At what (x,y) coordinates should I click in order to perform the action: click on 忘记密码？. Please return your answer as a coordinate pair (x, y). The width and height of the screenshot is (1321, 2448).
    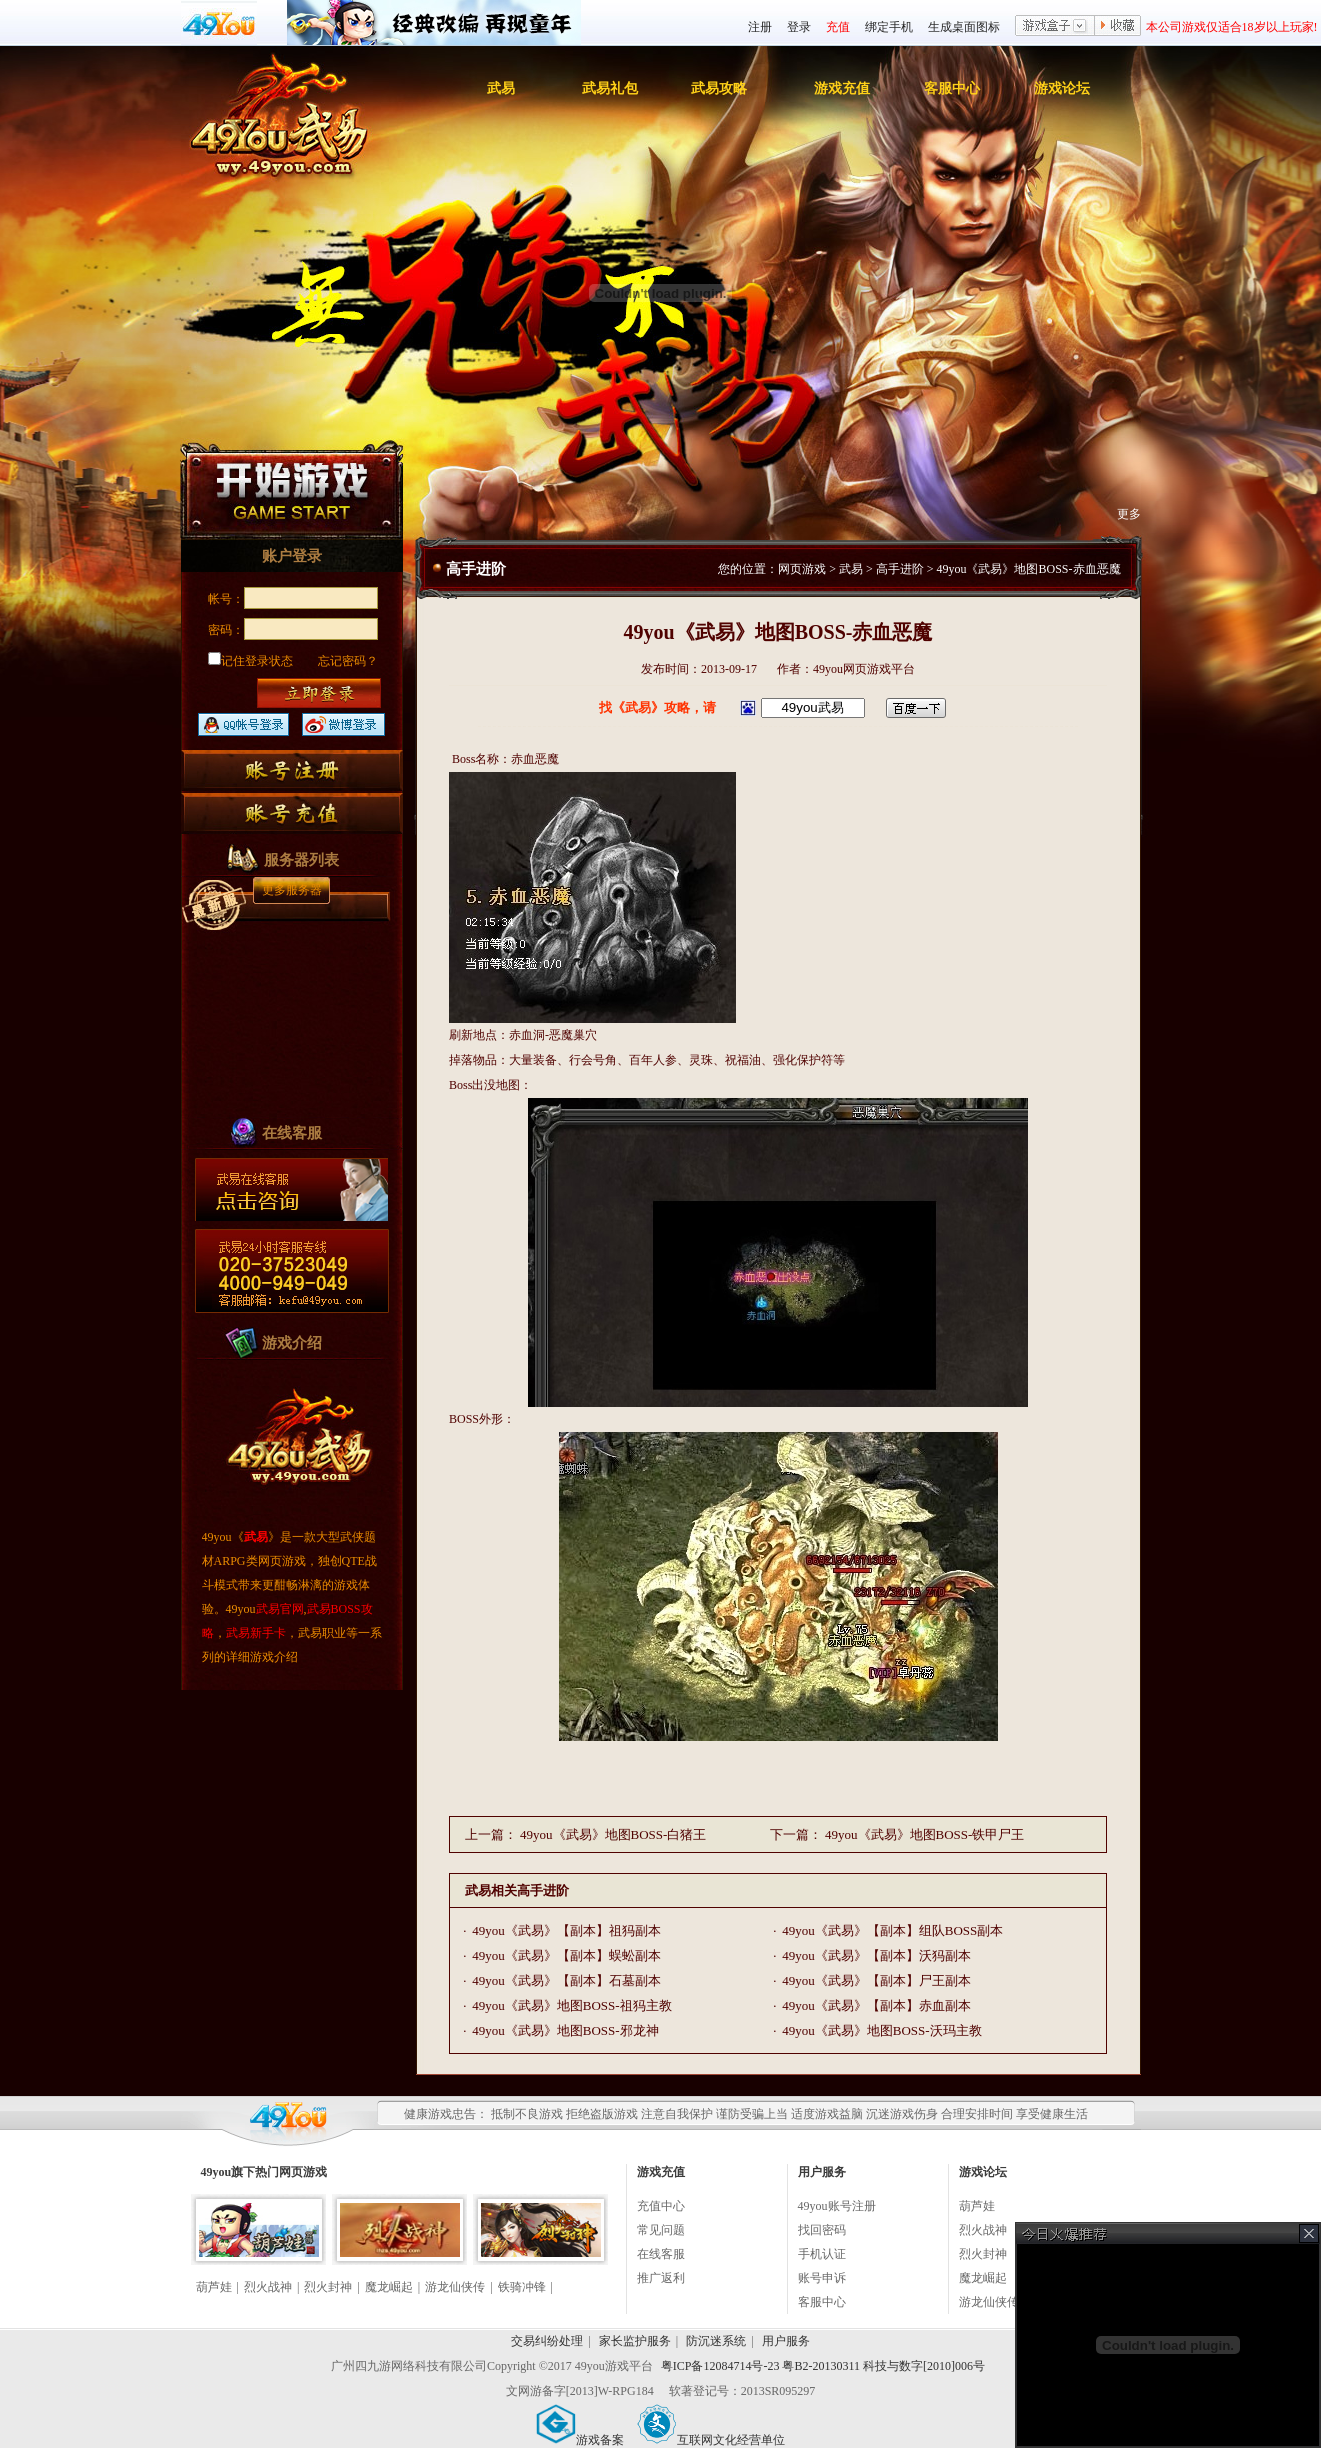
    Looking at the image, I should click on (348, 661).